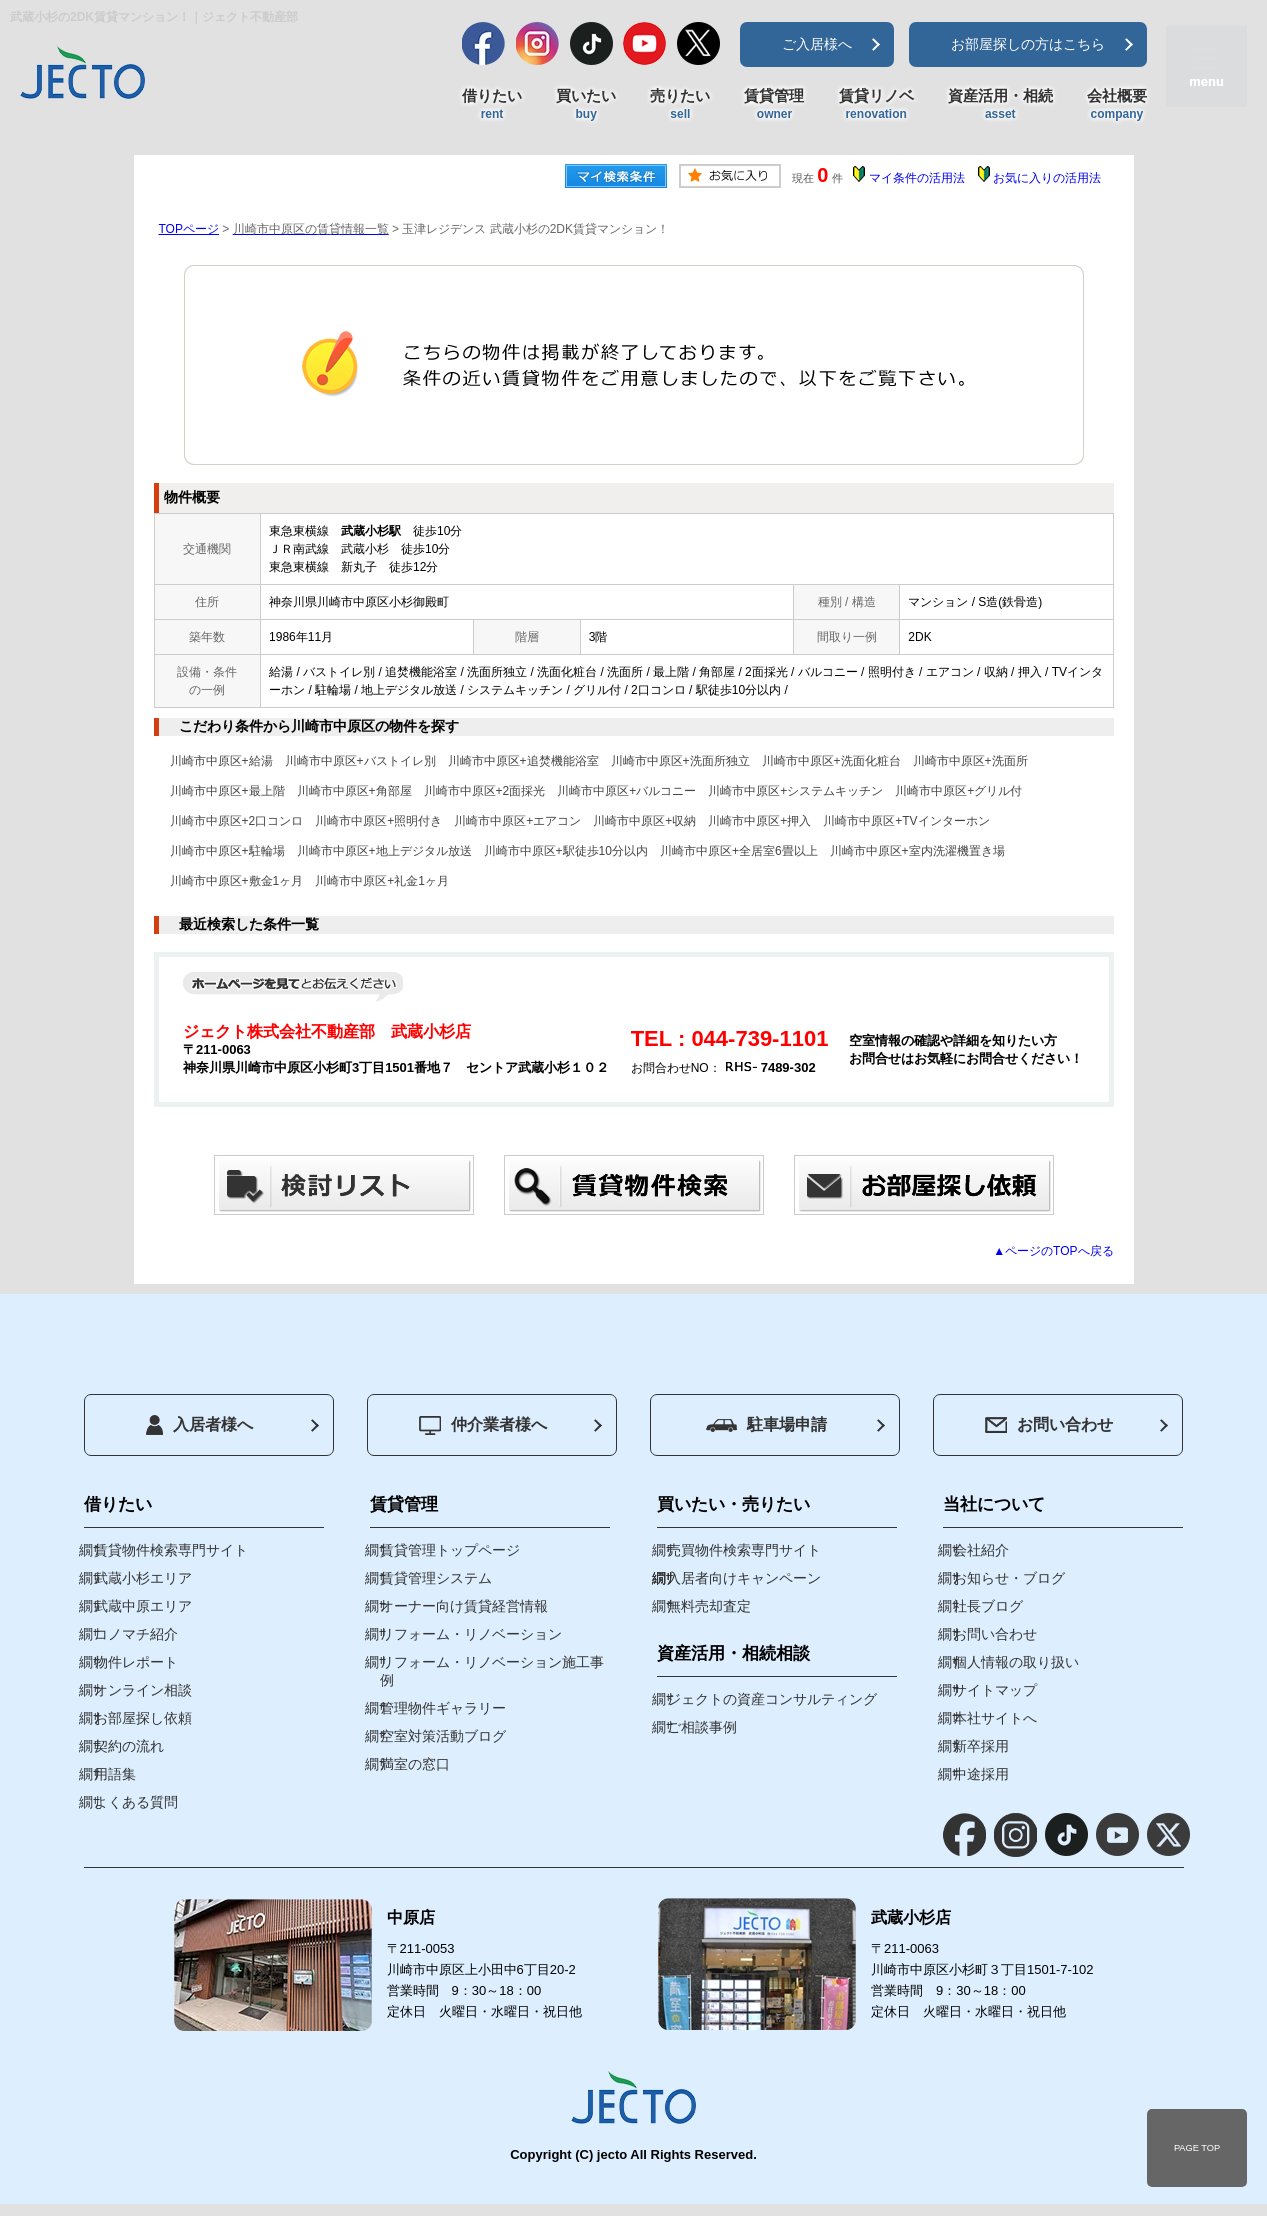 The image size is (1267, 2216). What do you see at coordinates (759, 821) in the screenshot?
I see `川崎市中原区+押入` at bounding box center [759, 821].